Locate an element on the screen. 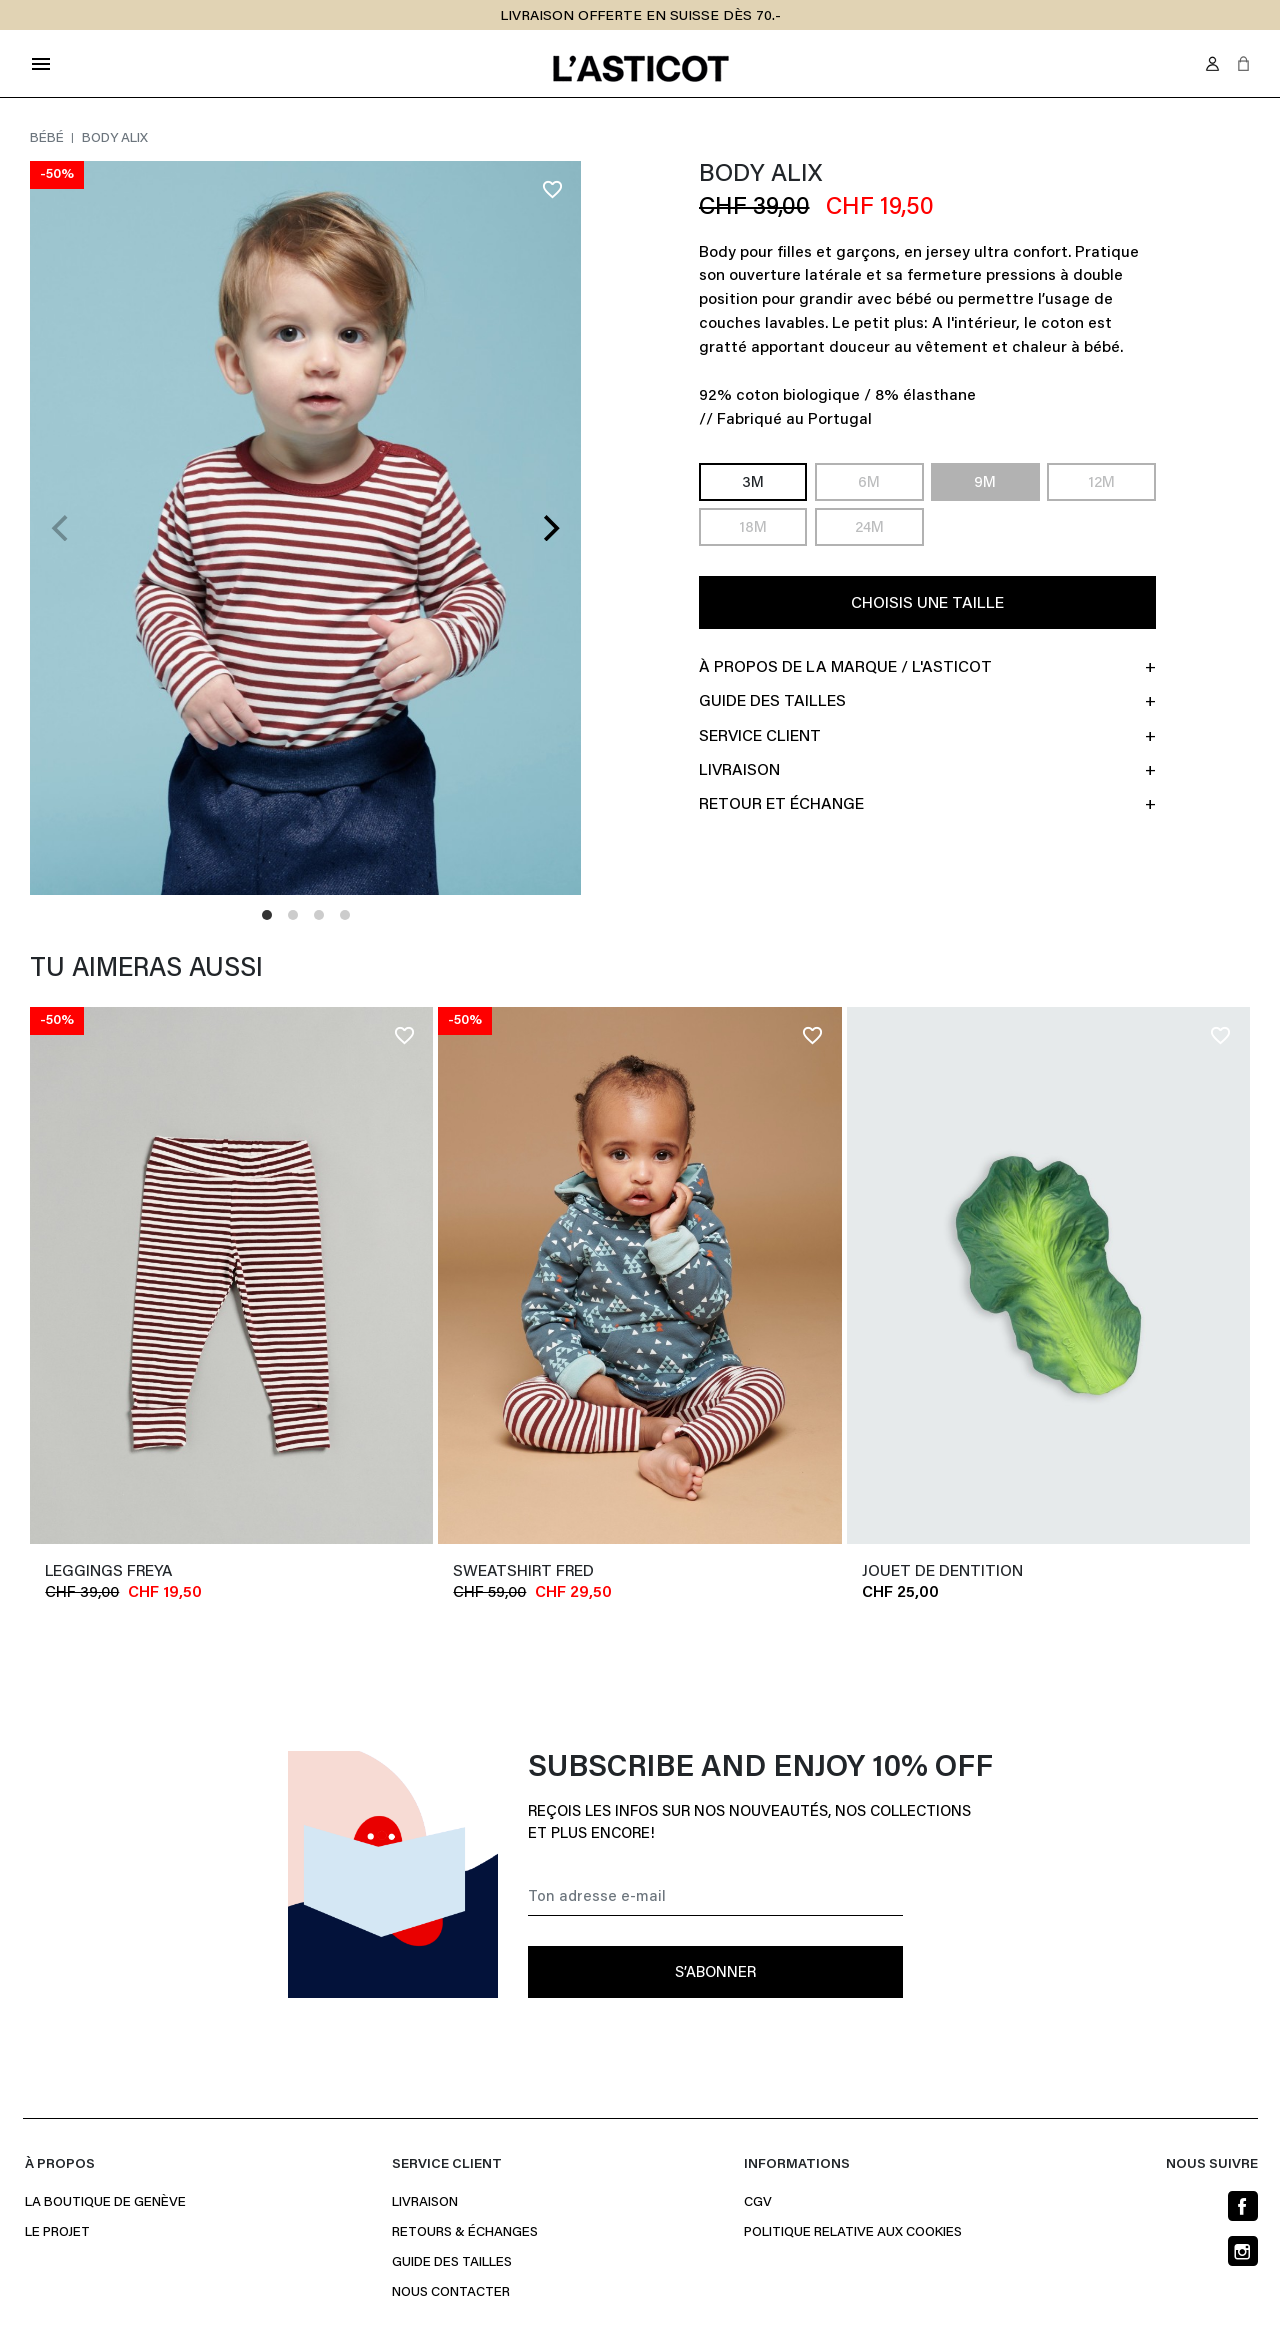  Le projet is located at coordinates (57, 2233).